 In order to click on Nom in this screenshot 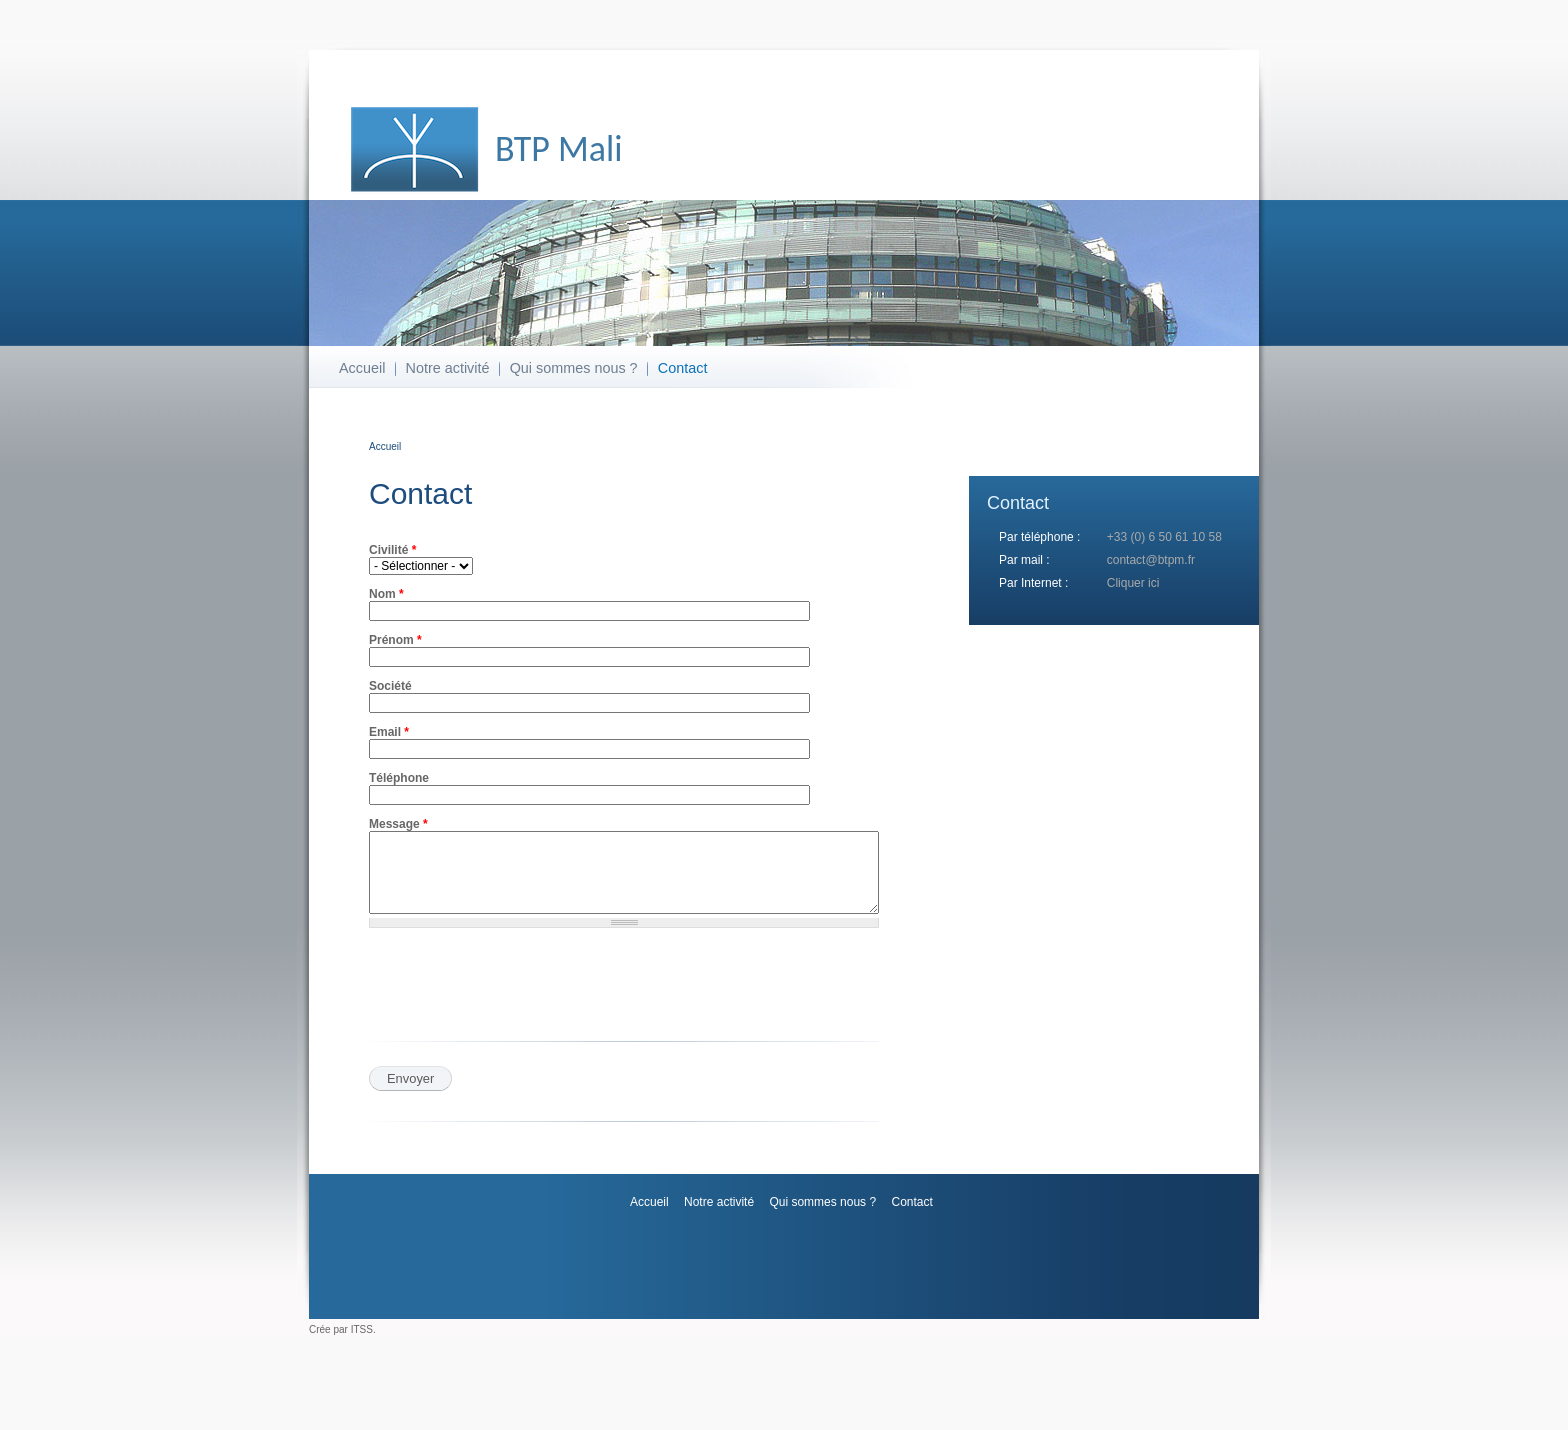, I will do `click(386, 594)`.